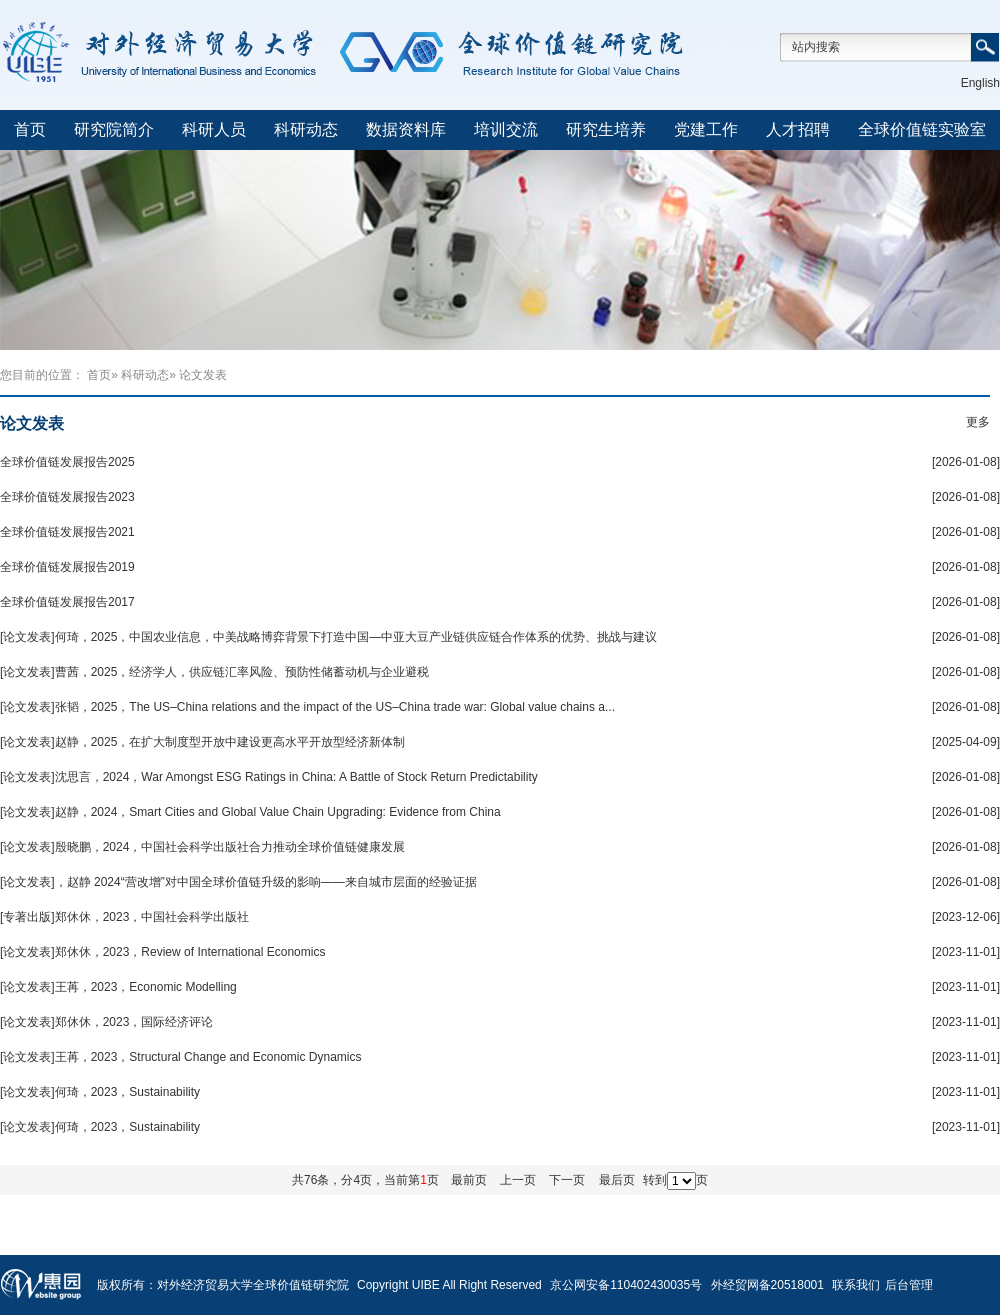  Describe the element at coordinates (162, 952) in the screenshot. I see `[论文发表]郑休休，2023，Review of International Economics` at that location.